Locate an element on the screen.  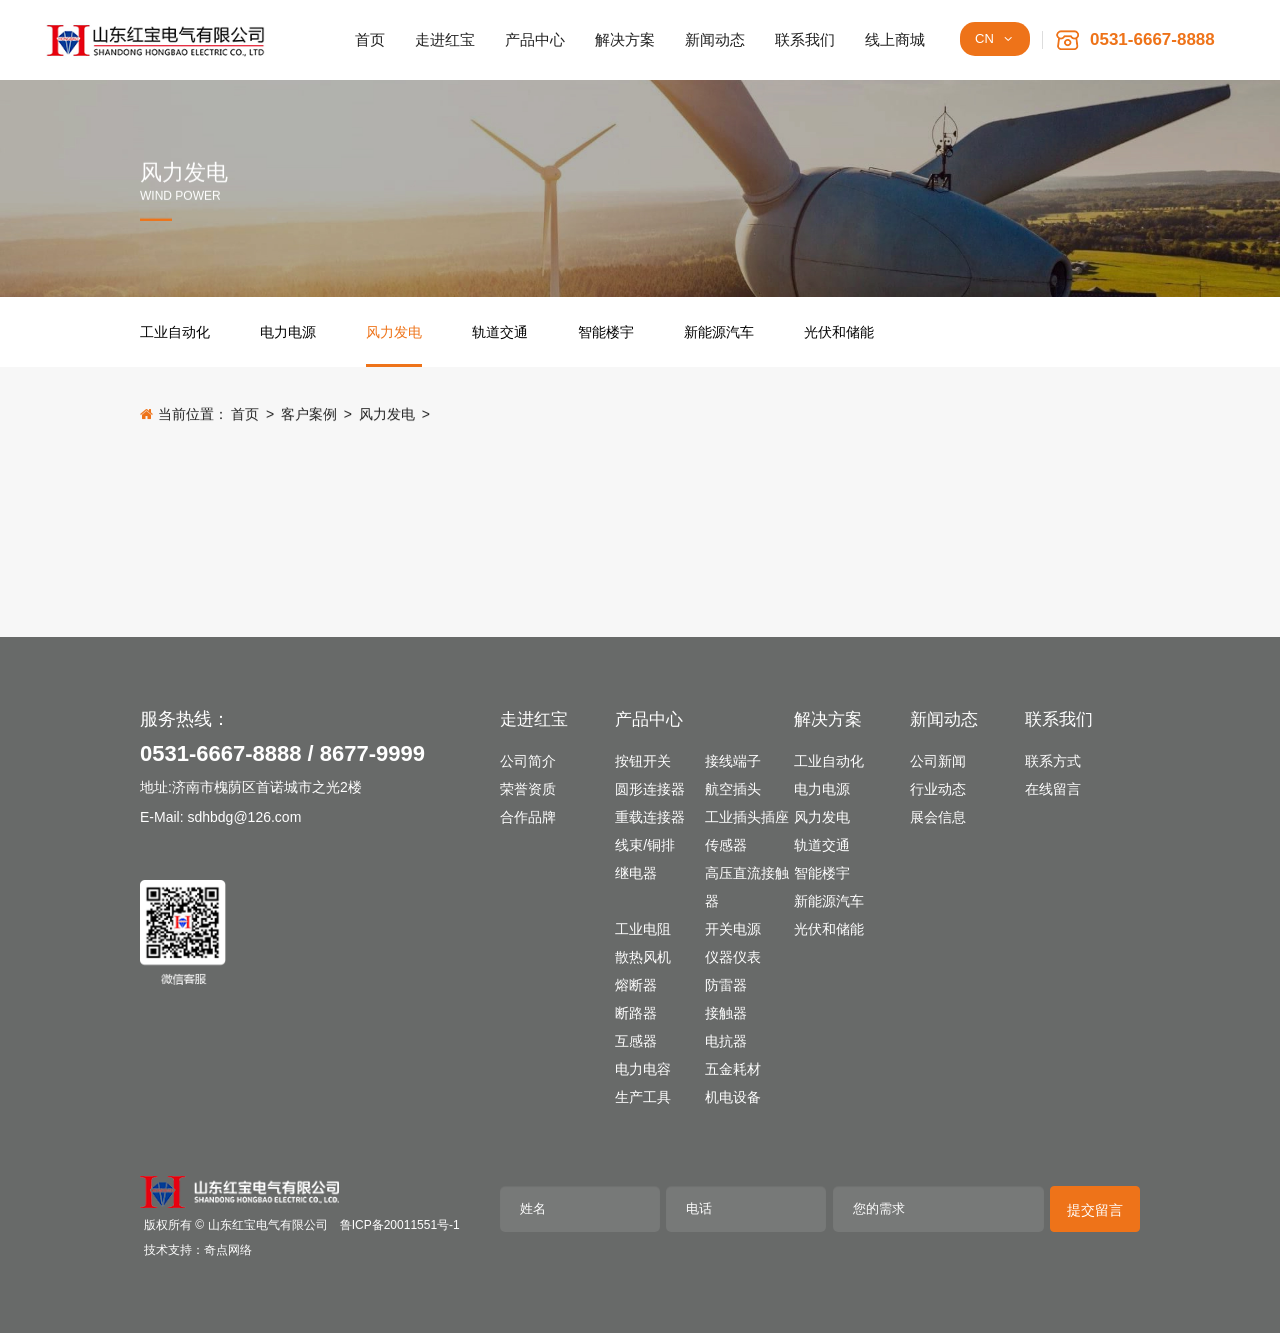
线束/铜排 is located at coordinates (645, 845).